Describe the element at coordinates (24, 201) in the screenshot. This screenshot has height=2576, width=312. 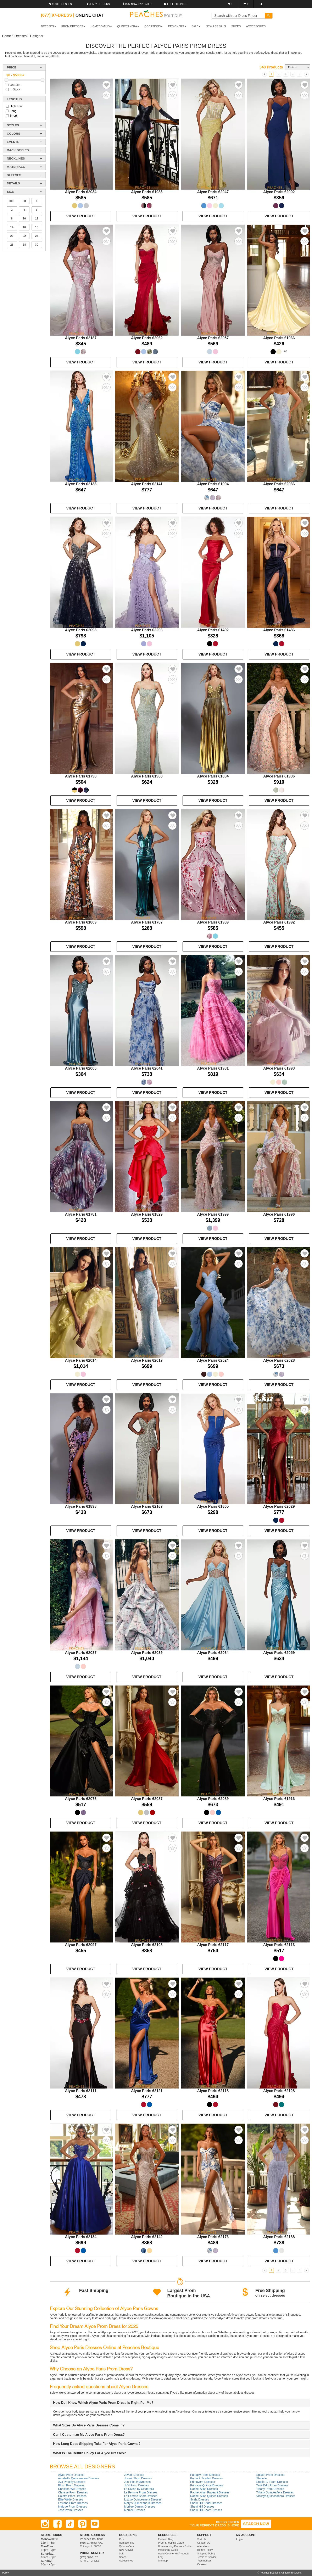
I see `00` at that location.